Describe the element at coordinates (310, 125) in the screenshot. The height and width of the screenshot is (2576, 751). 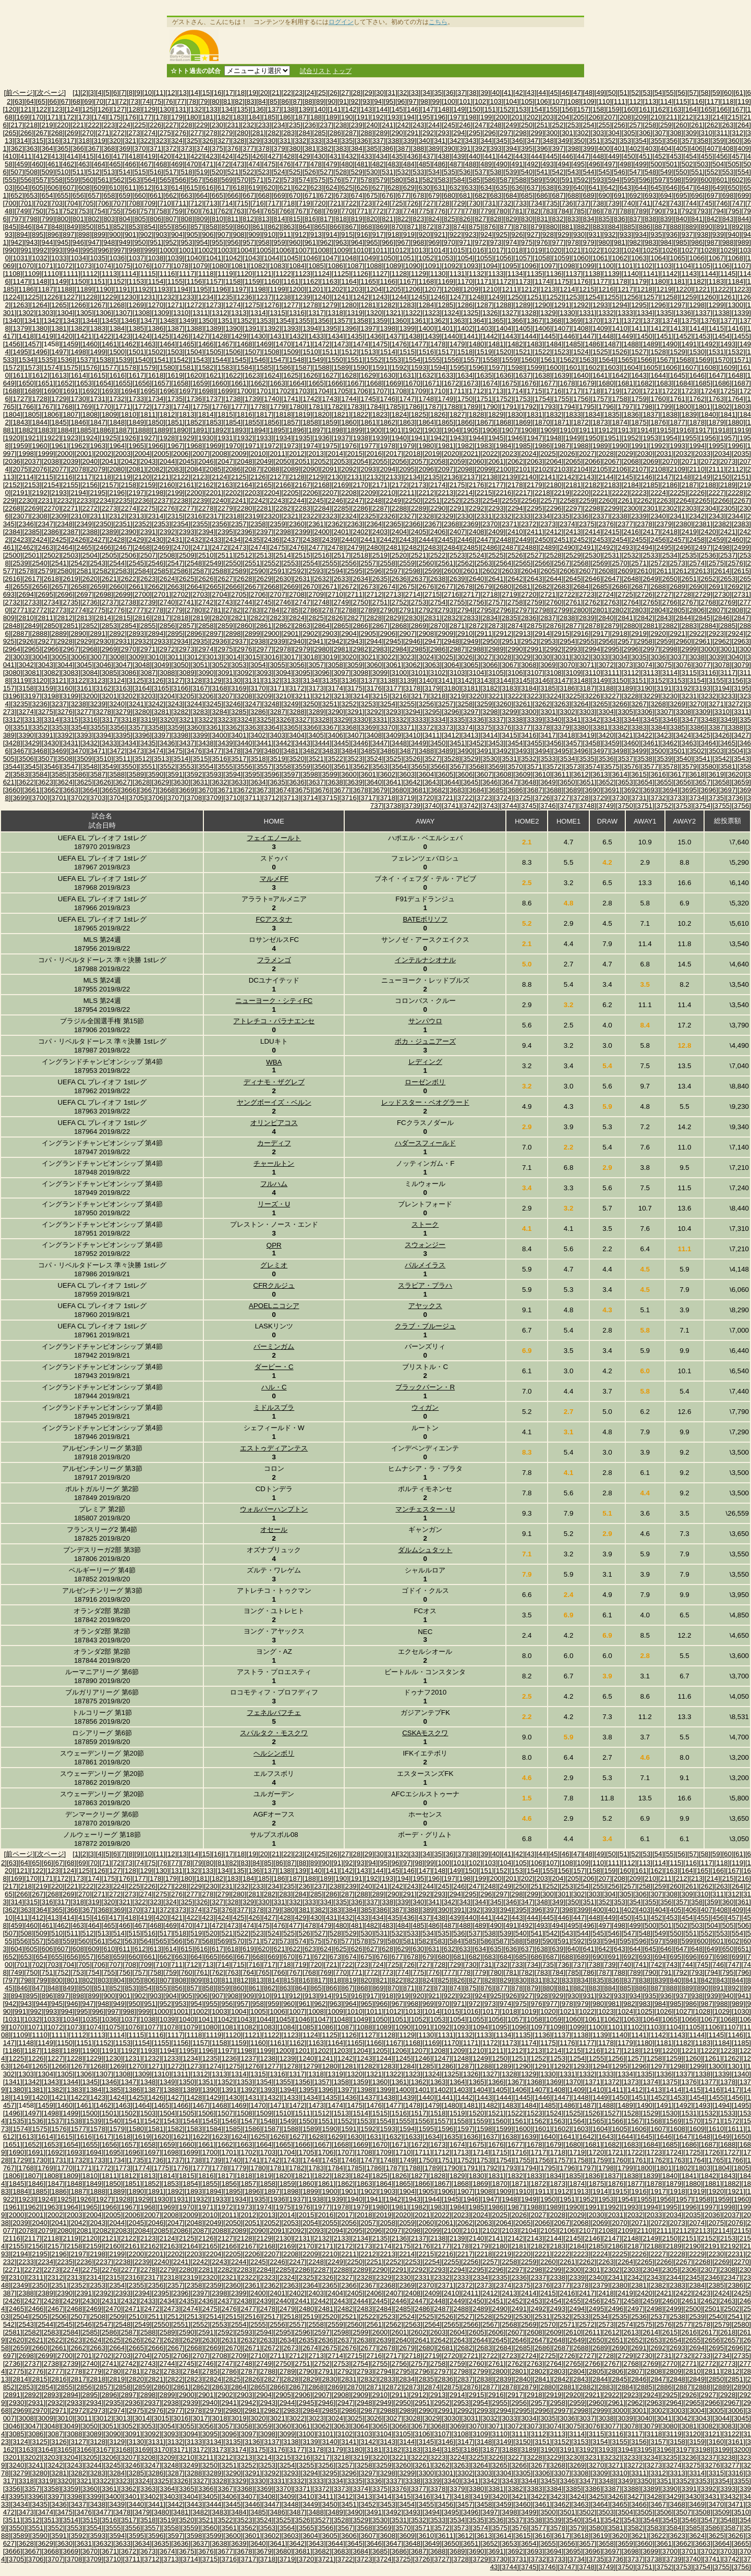
I see `[236]` at that location.